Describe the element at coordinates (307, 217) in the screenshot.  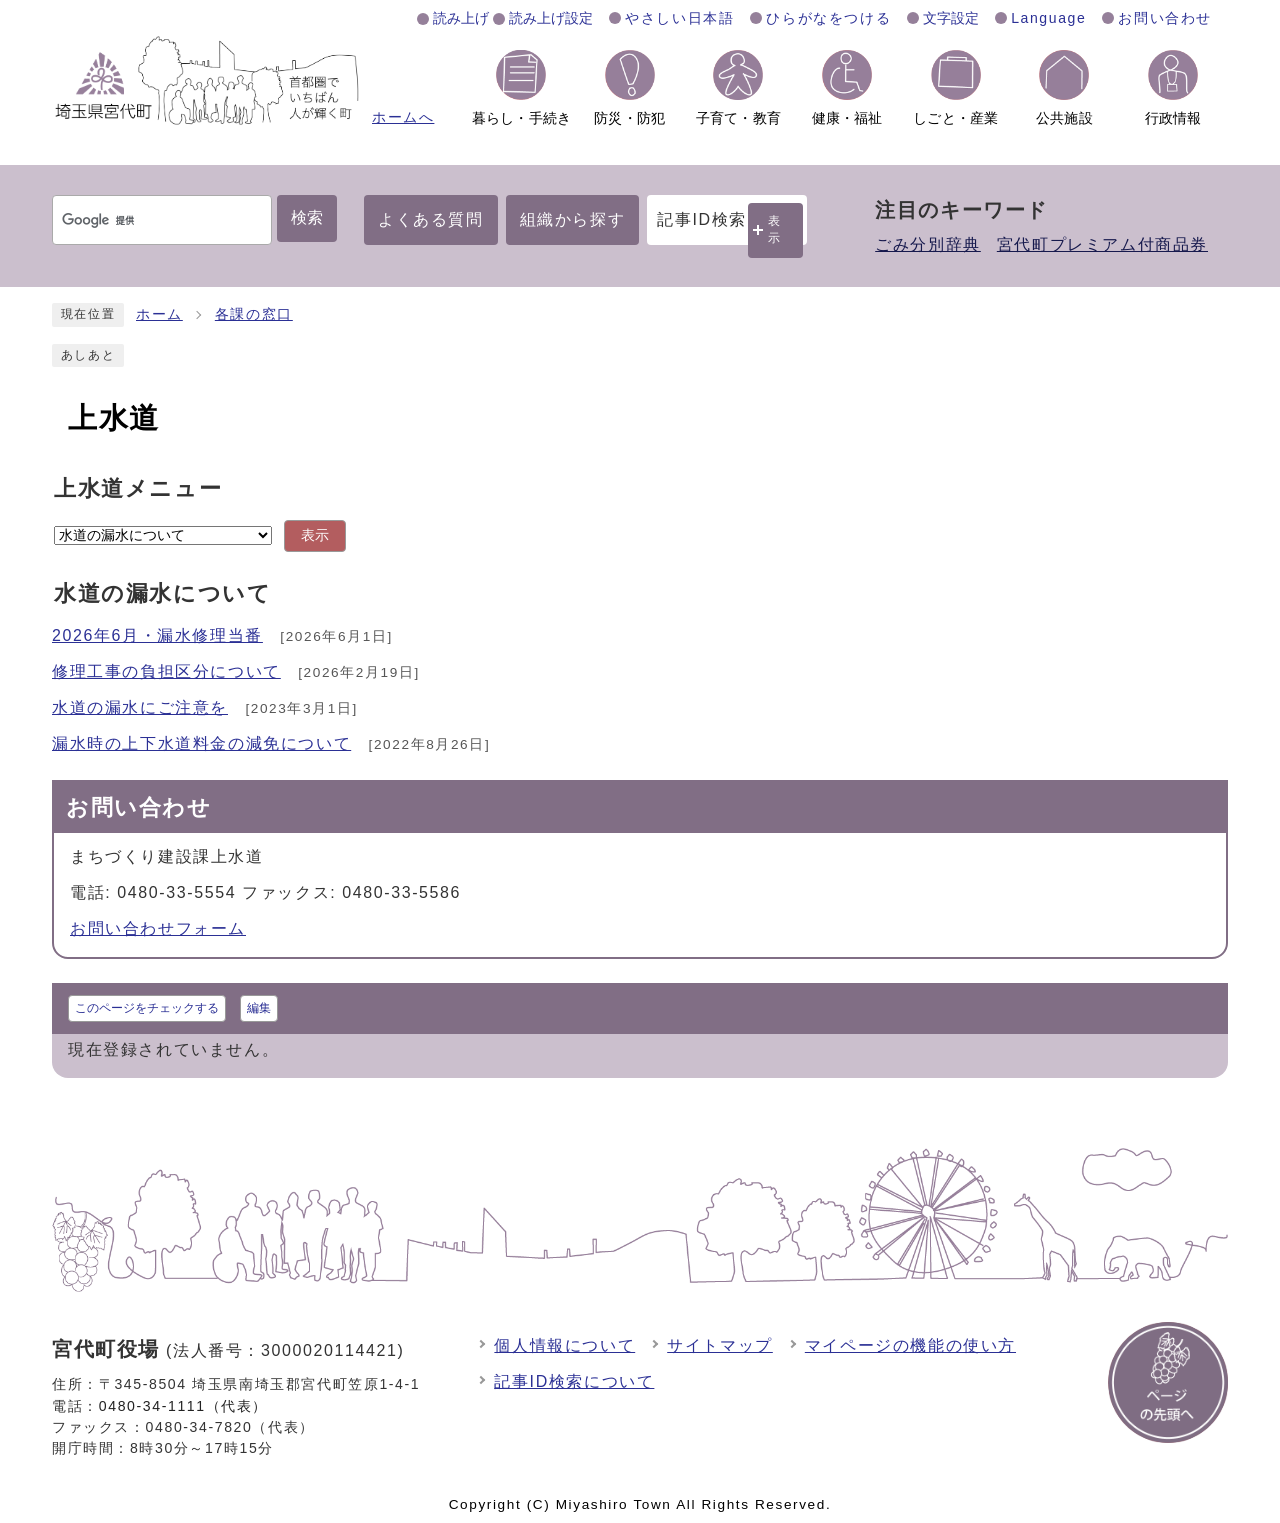
I see `検索` at that location.